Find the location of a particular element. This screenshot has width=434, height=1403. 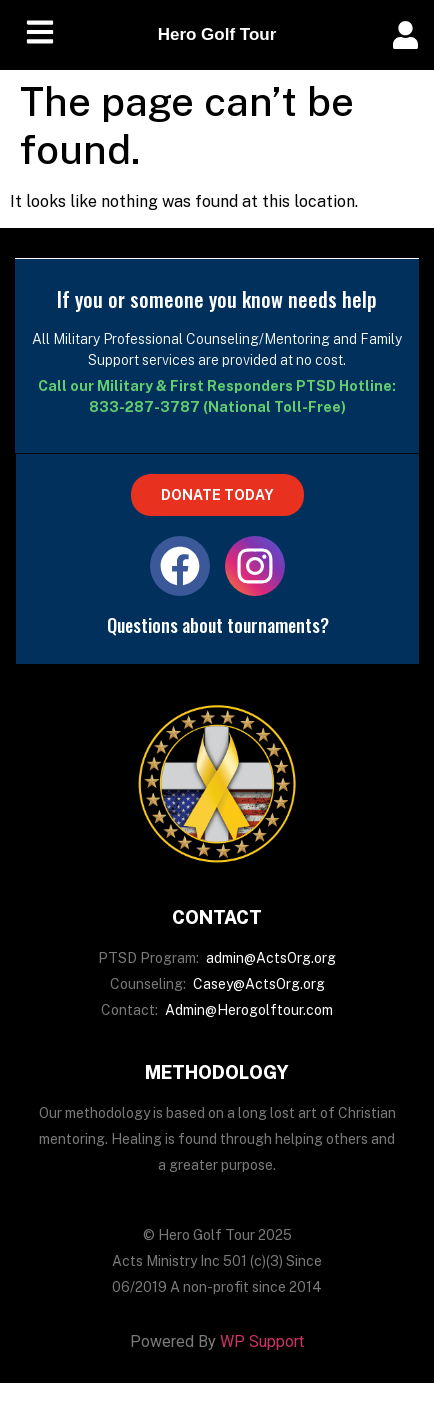

[offcanvas-menu] is located at coordinates (405, 35).